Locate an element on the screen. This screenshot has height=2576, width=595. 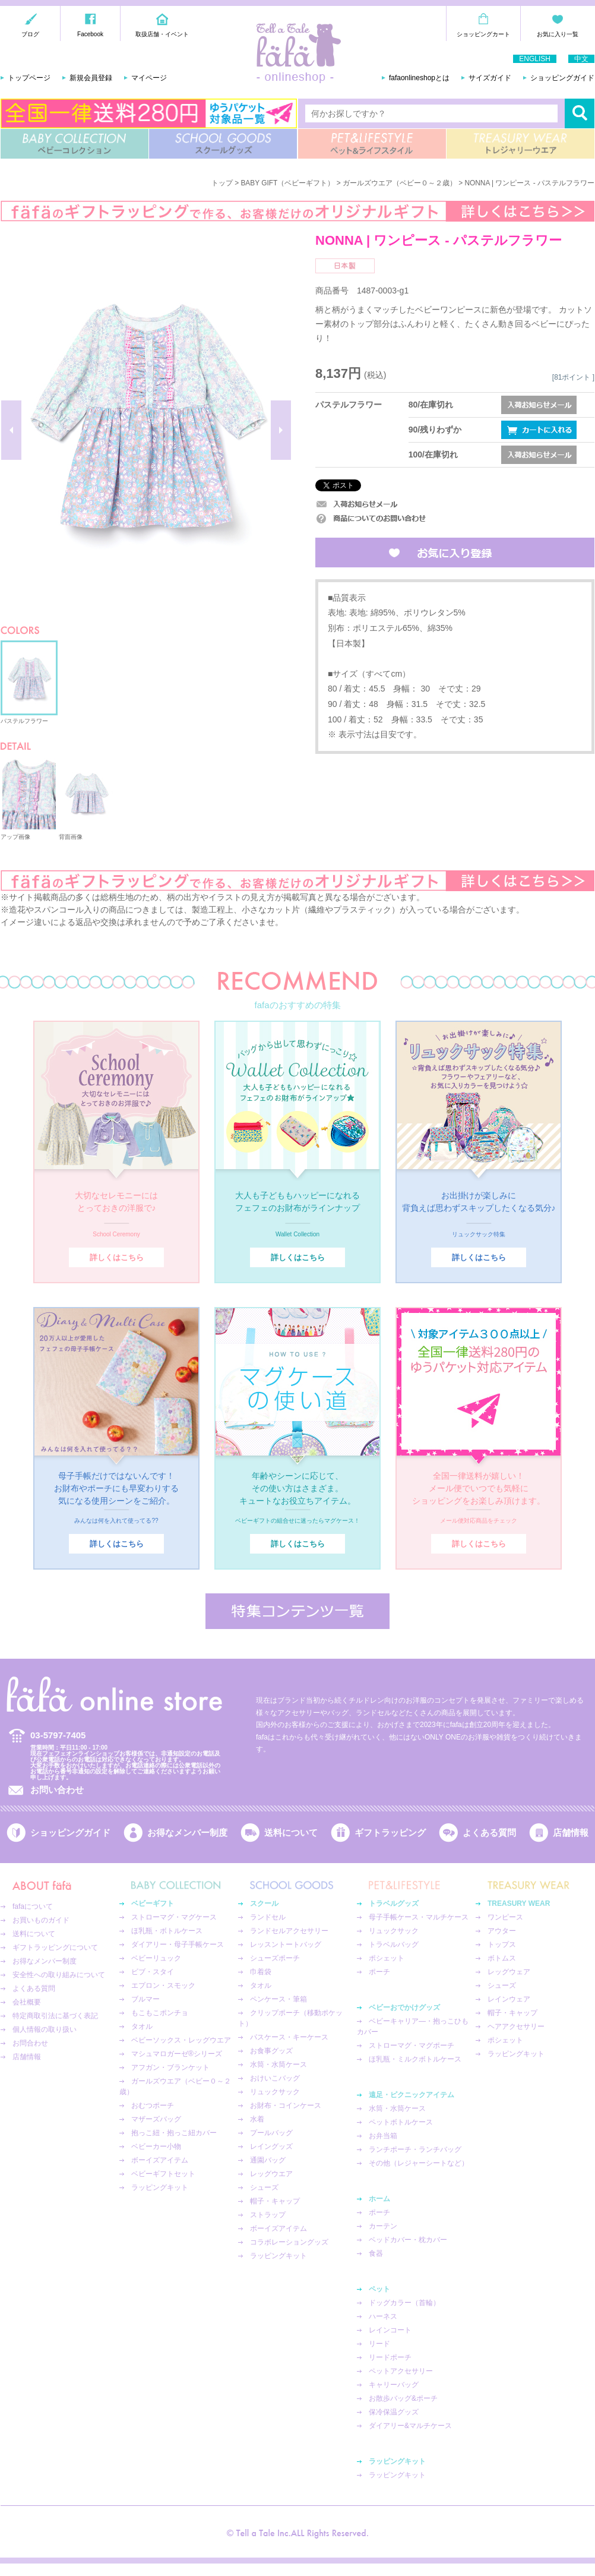
店舗情報 is located at coordinates (570, 1832).